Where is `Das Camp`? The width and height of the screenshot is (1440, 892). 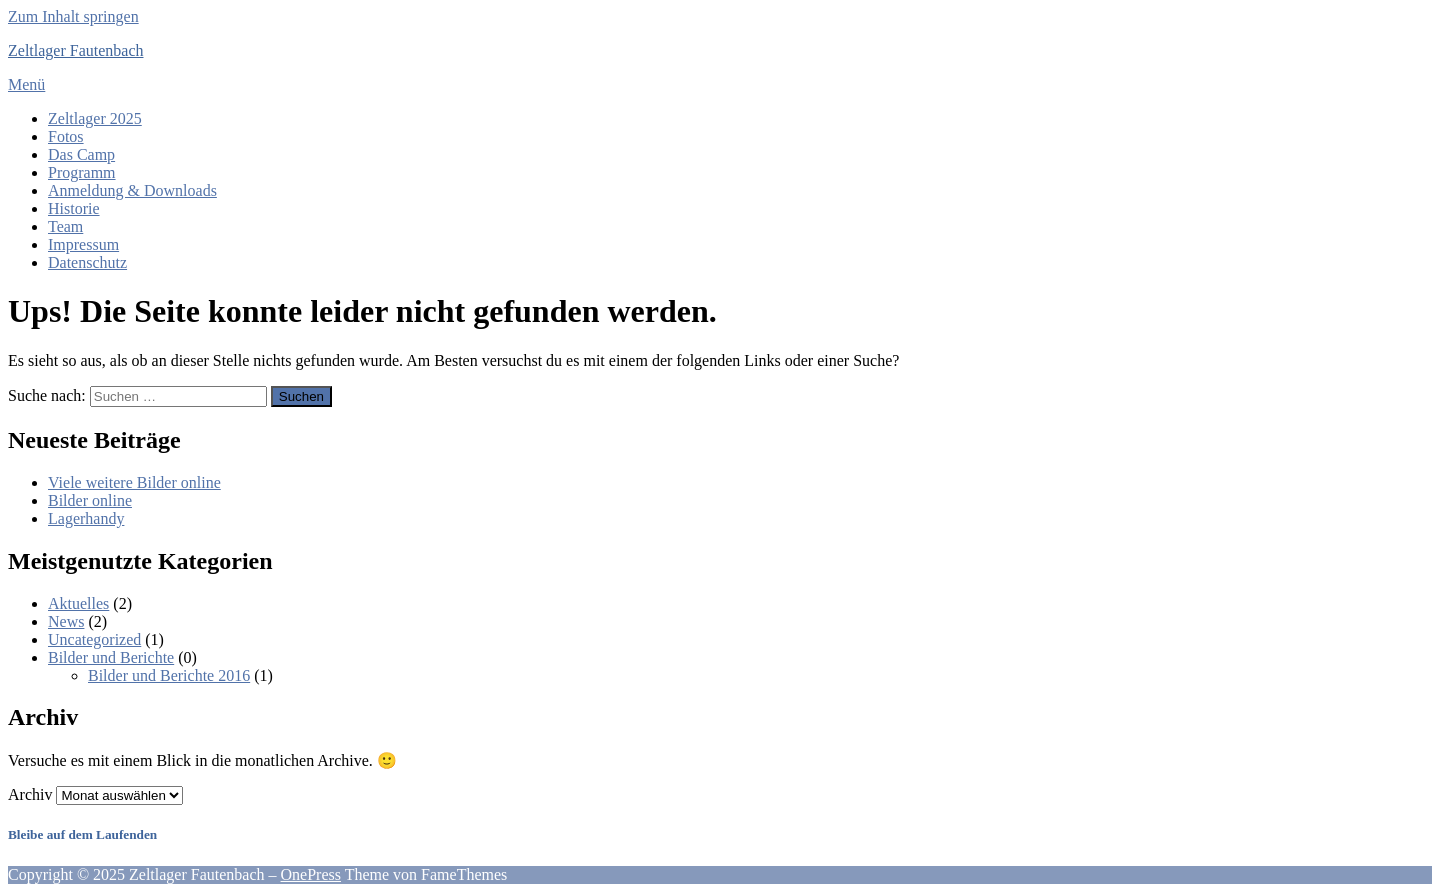 Das Camp is located at coordinates (81, 154).